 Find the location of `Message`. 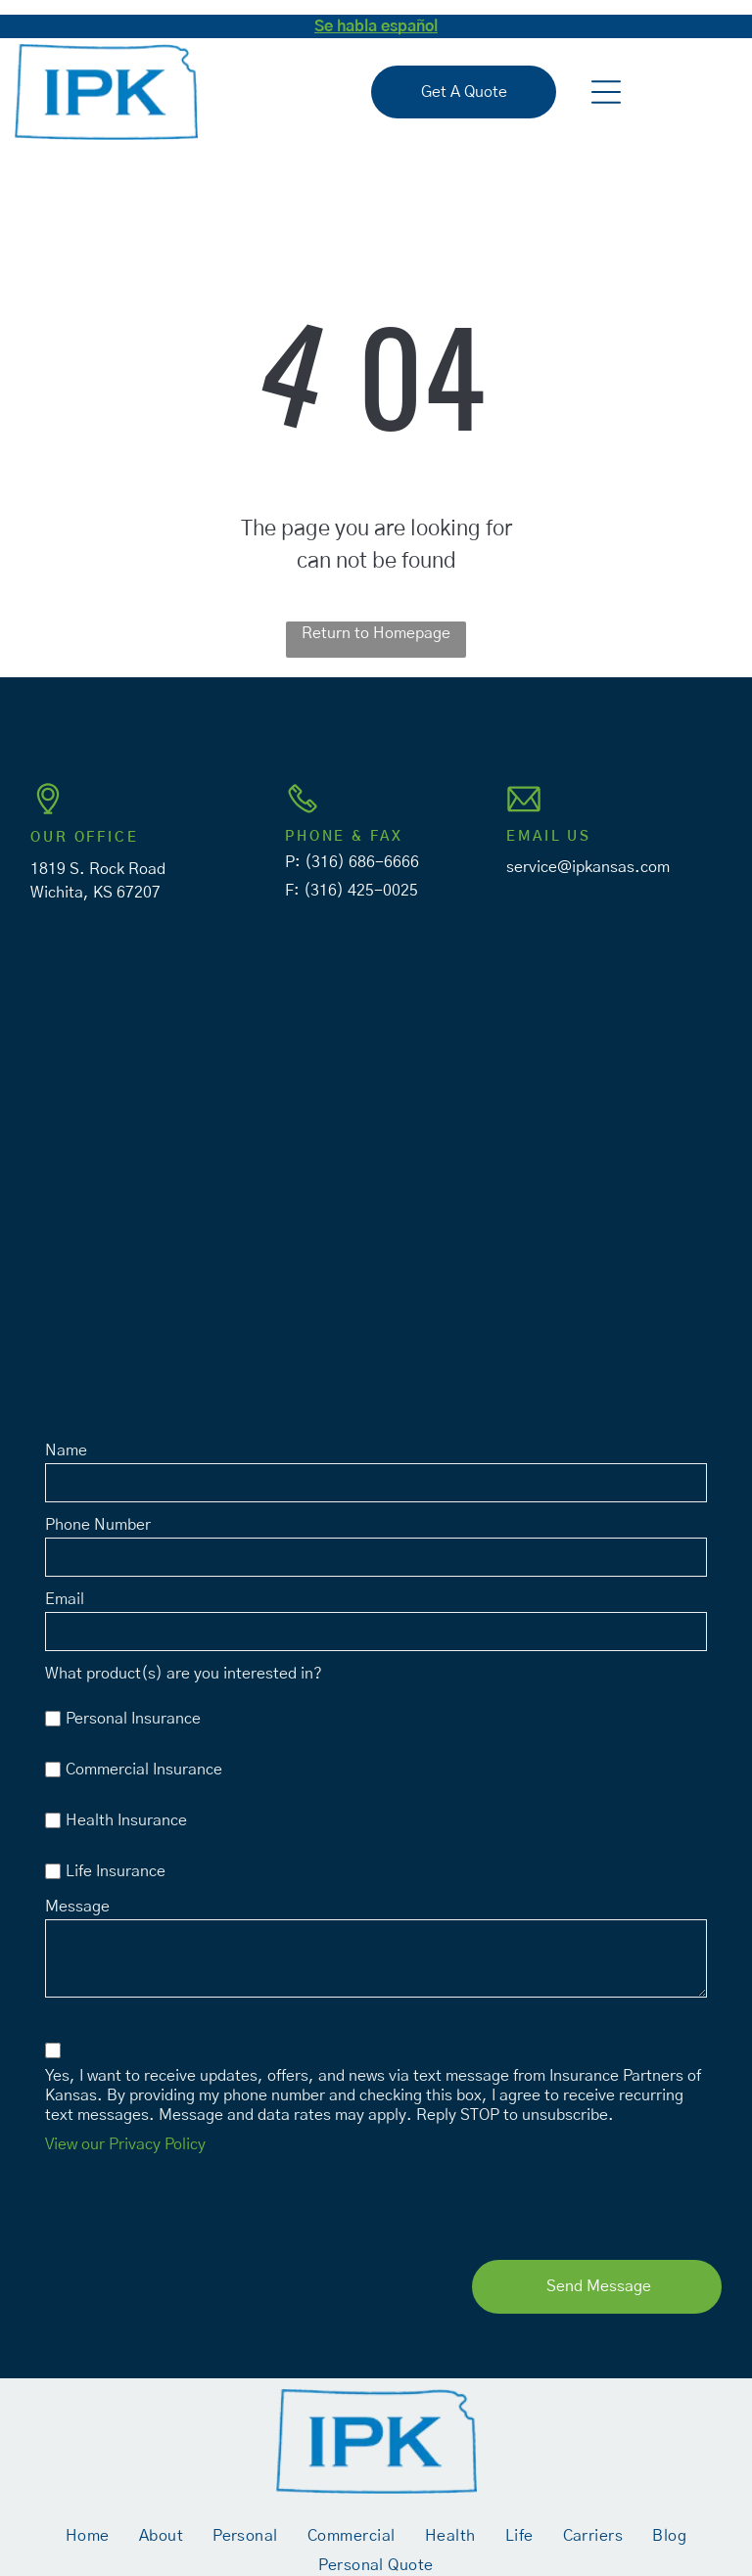

Message is located at coordinates (77, 1906).